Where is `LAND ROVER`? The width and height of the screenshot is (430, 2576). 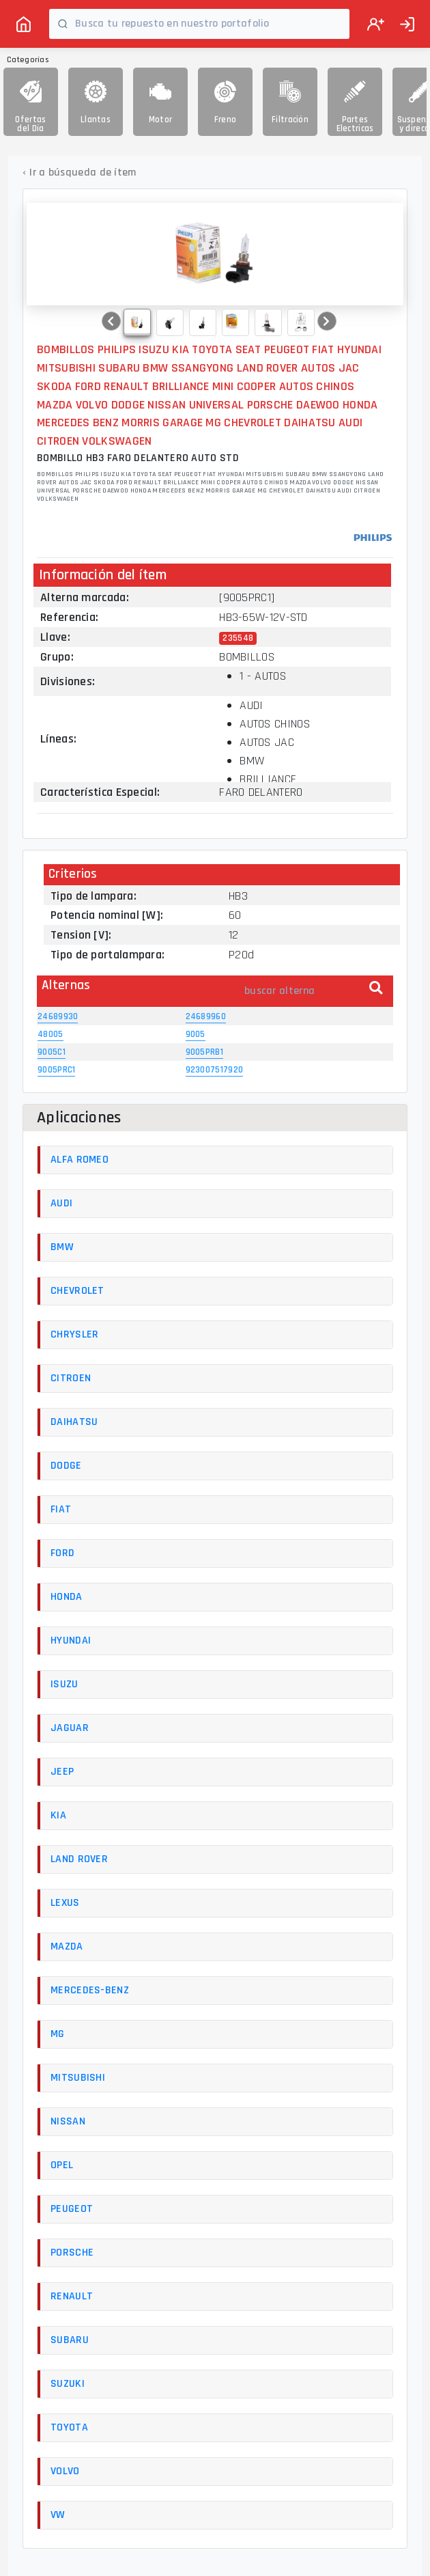
LAND ROVER is located at coordinates (79, 1859).